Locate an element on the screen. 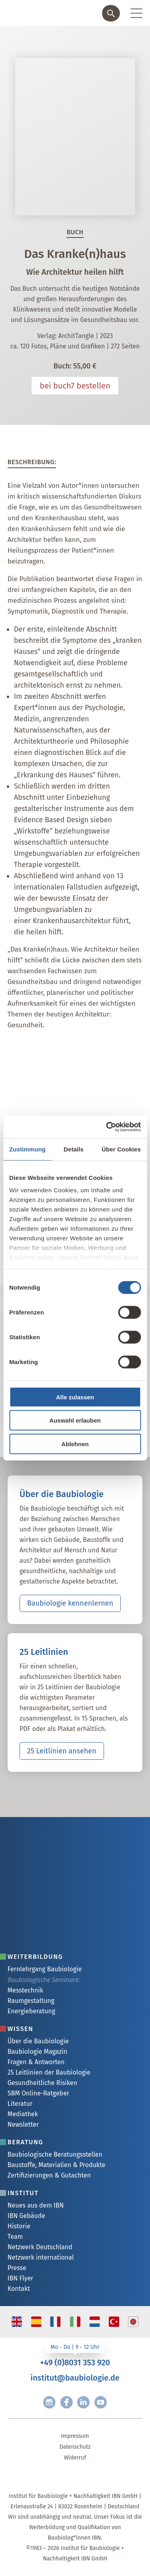 This screenshot has width=150, height=2576. 25 Leitlinien der Baubiologie is located at coordinates (49, 2072).